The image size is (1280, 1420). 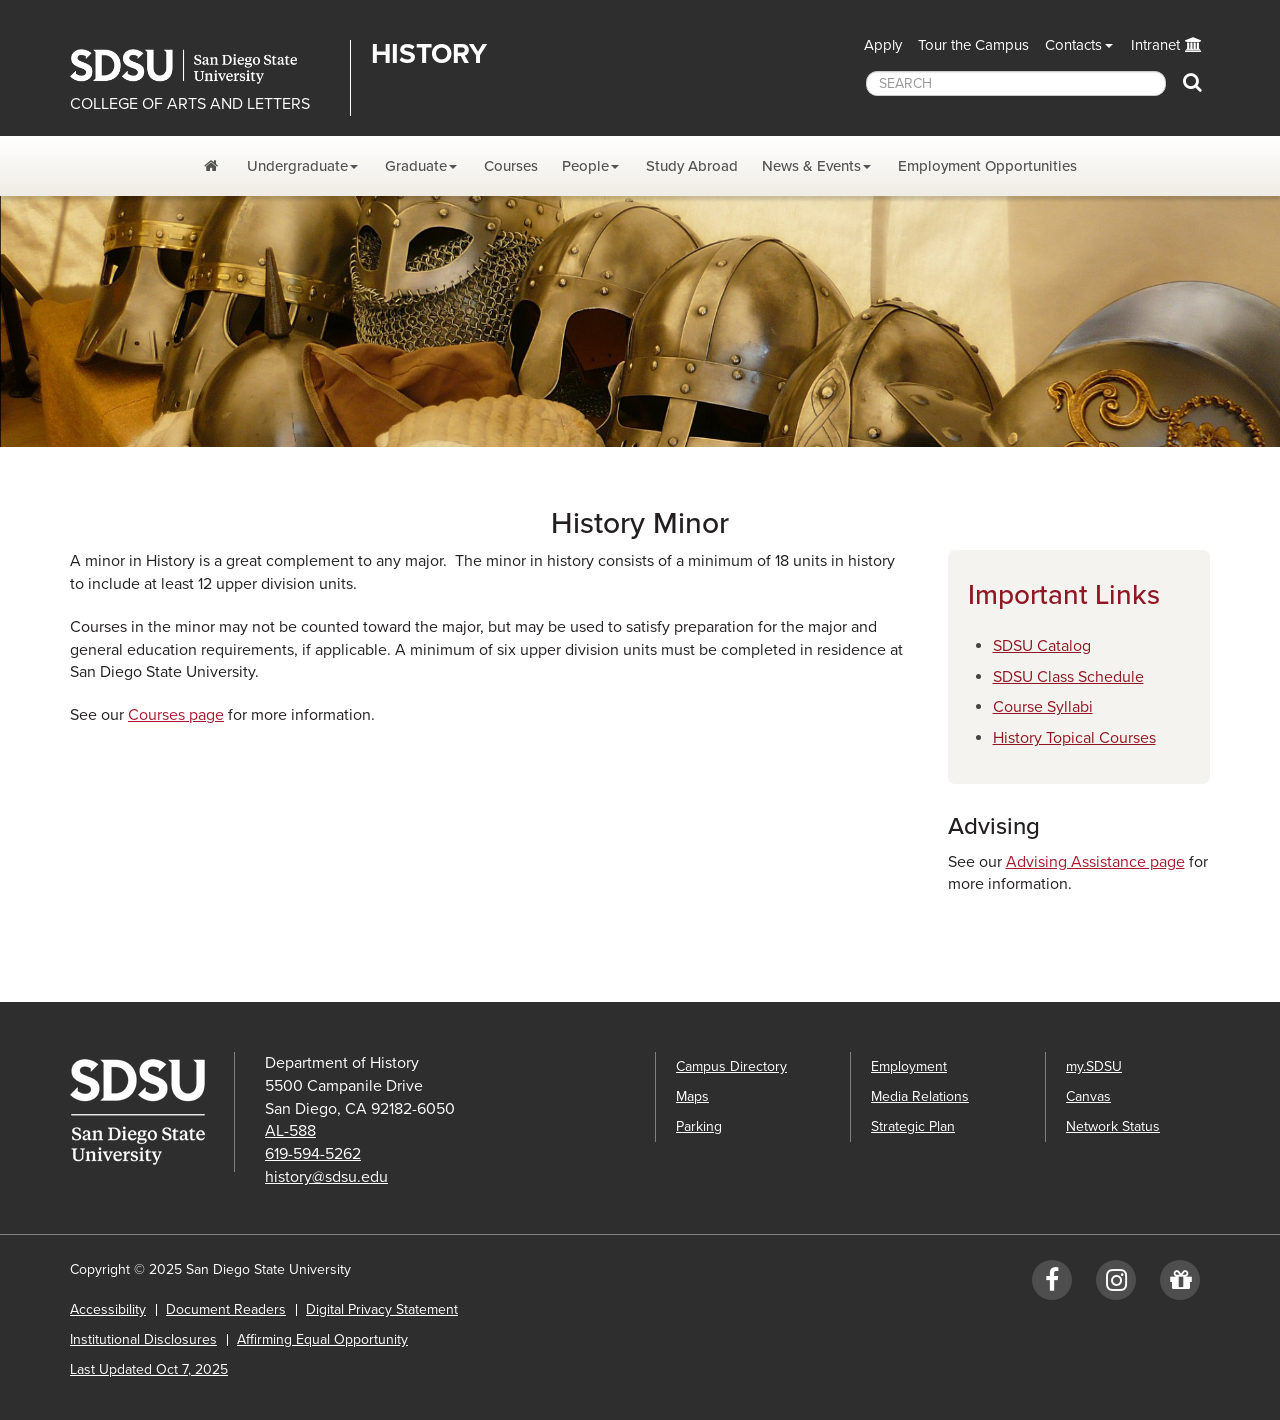 I want to click on COLLEGE OF ARTS AND LETTERS, so click(x=190, y=104).